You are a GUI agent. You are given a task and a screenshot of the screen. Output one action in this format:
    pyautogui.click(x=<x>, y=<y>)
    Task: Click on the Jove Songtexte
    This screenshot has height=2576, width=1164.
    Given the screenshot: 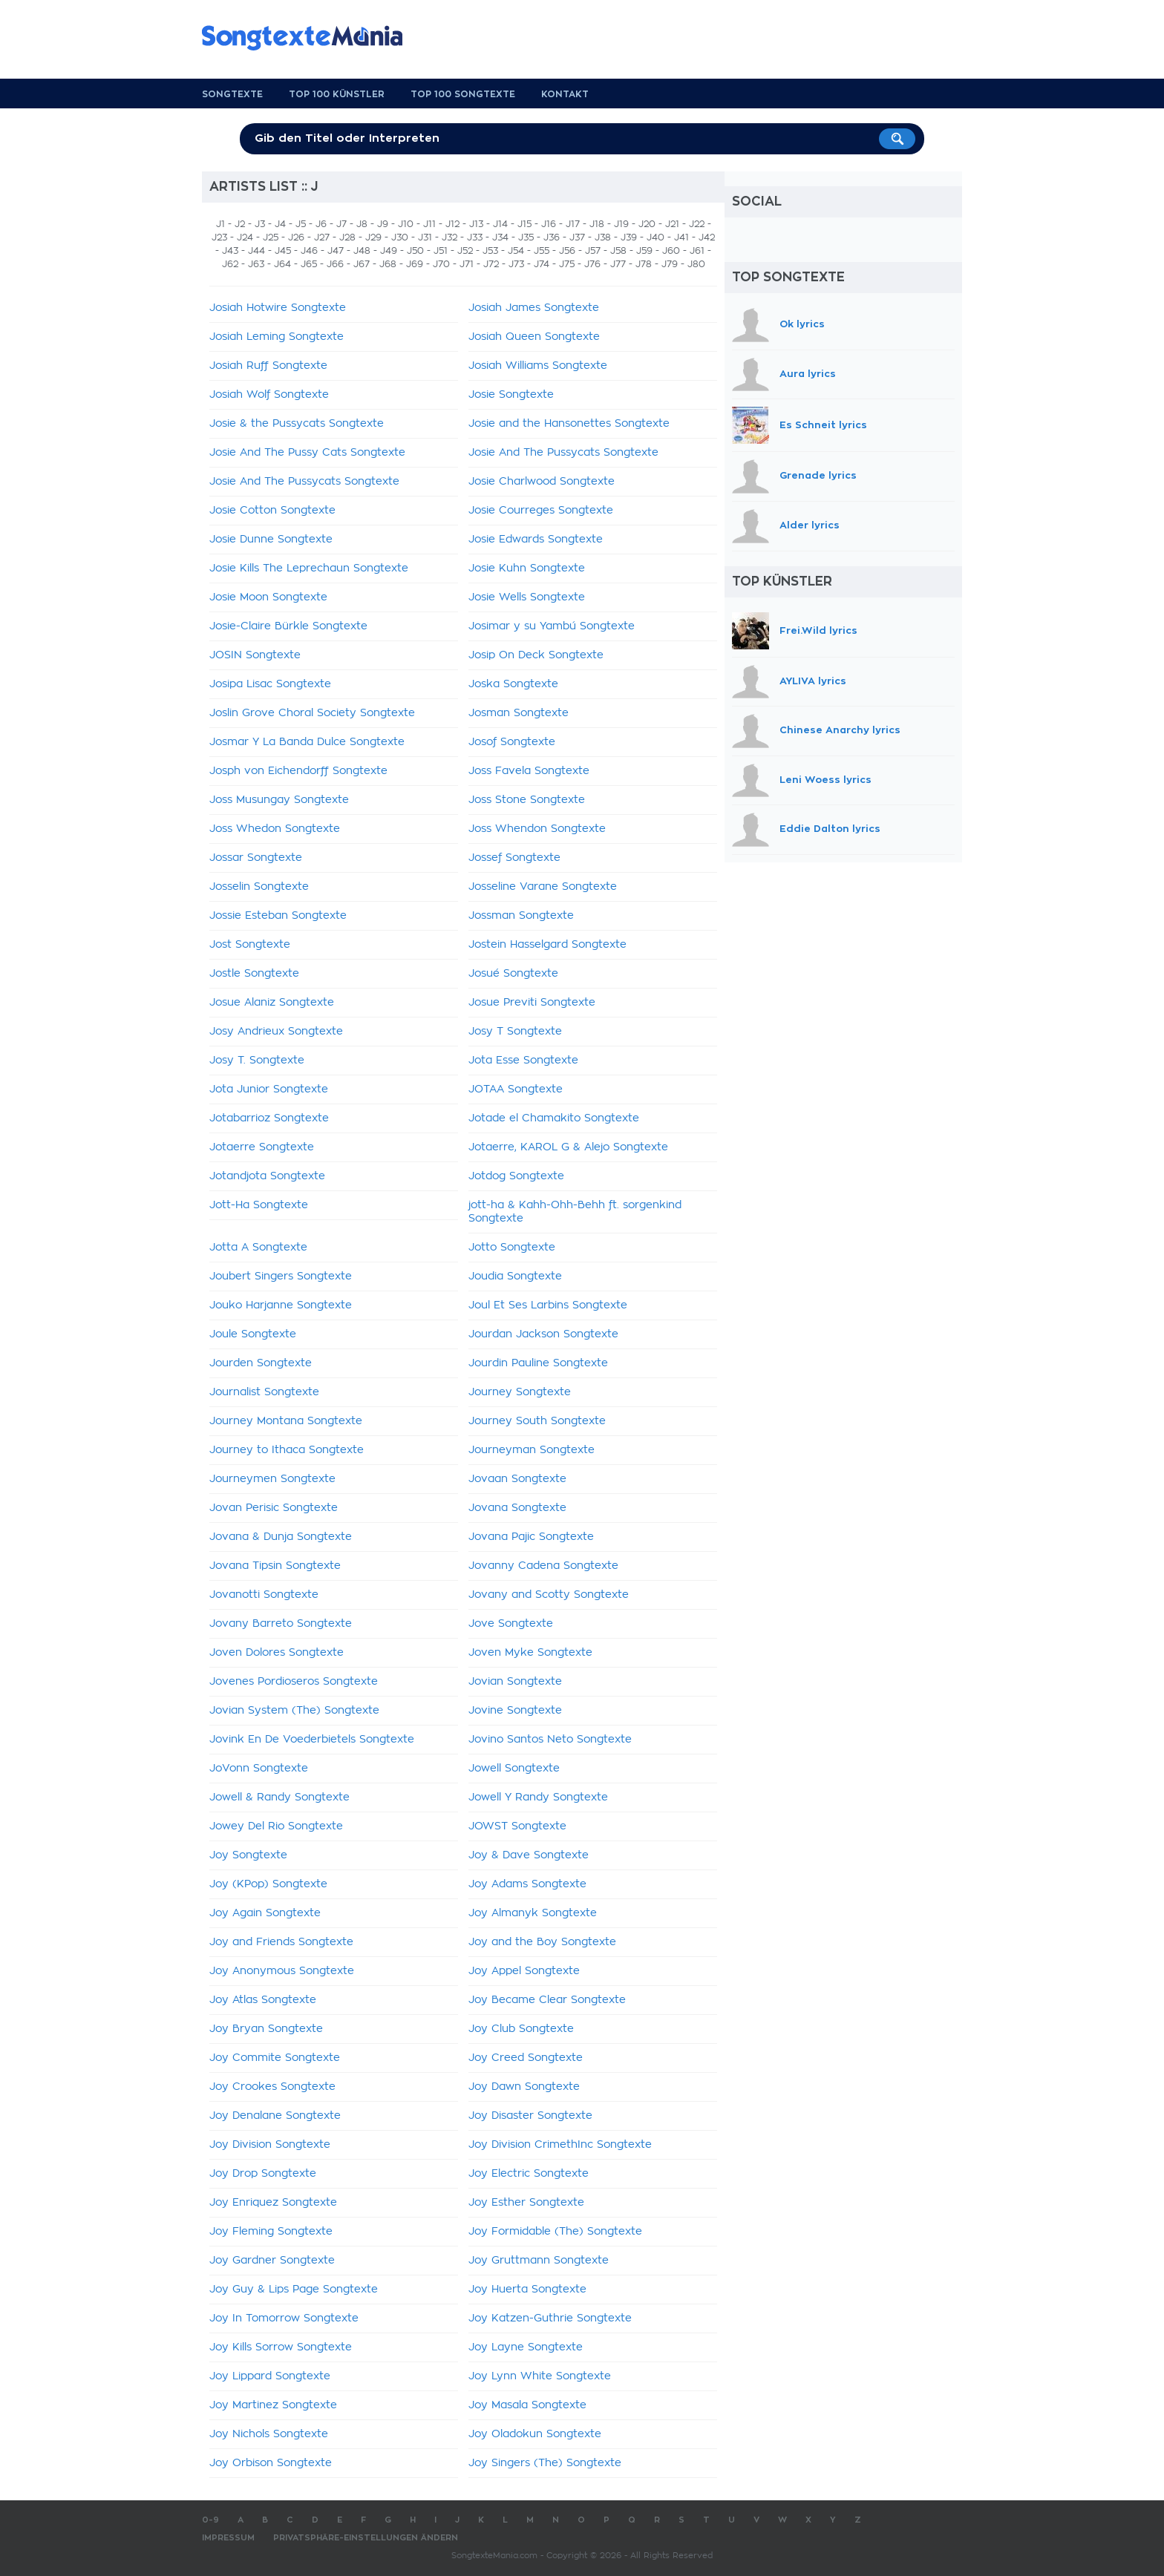 What is the action you would take?
    pyautogui.click(x=510, y=1624)
    